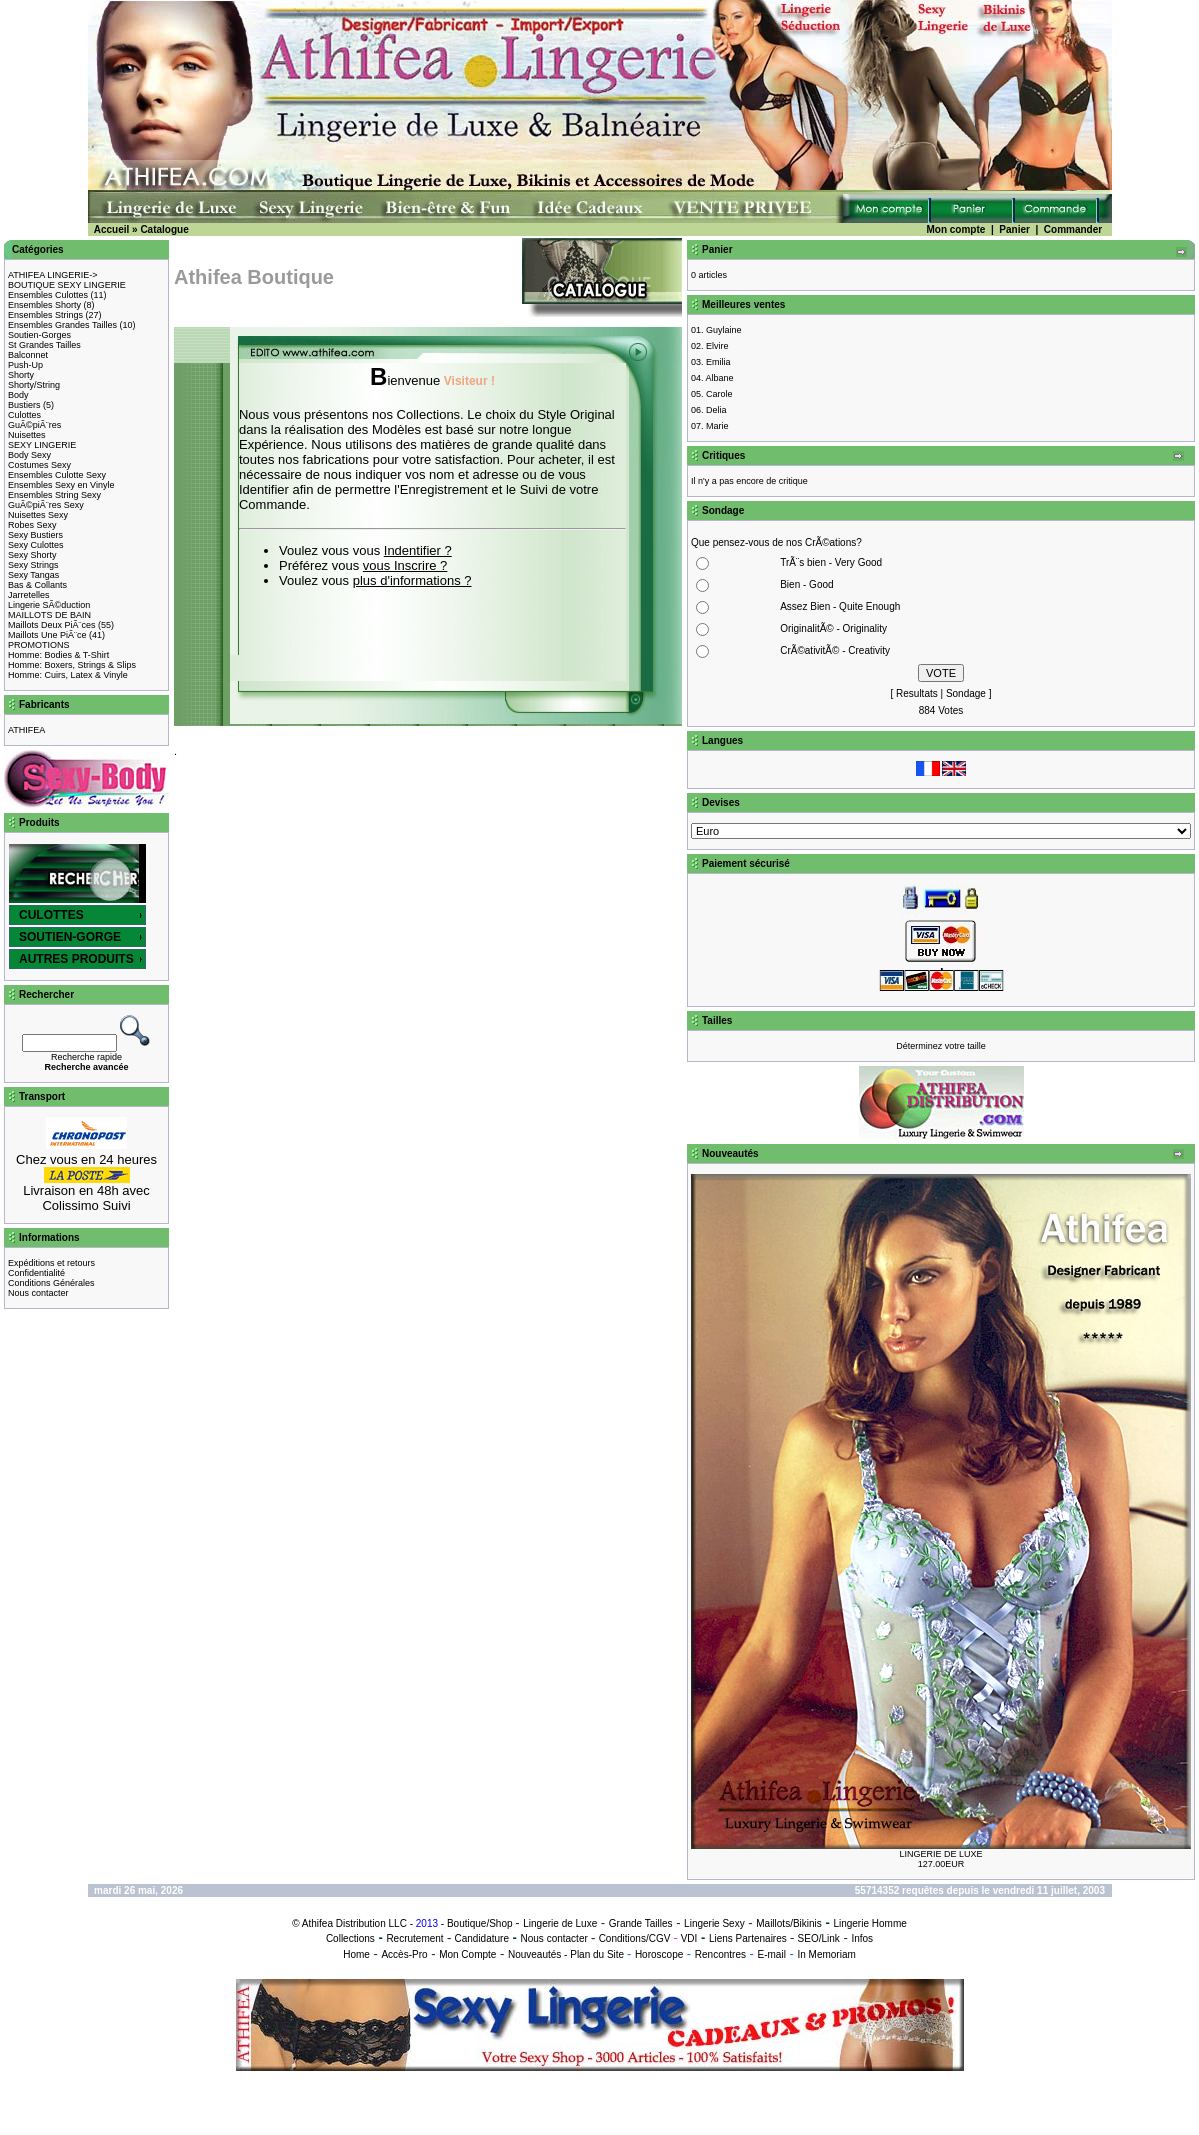  I want to click on Bas & Collants, so click(37, 585).